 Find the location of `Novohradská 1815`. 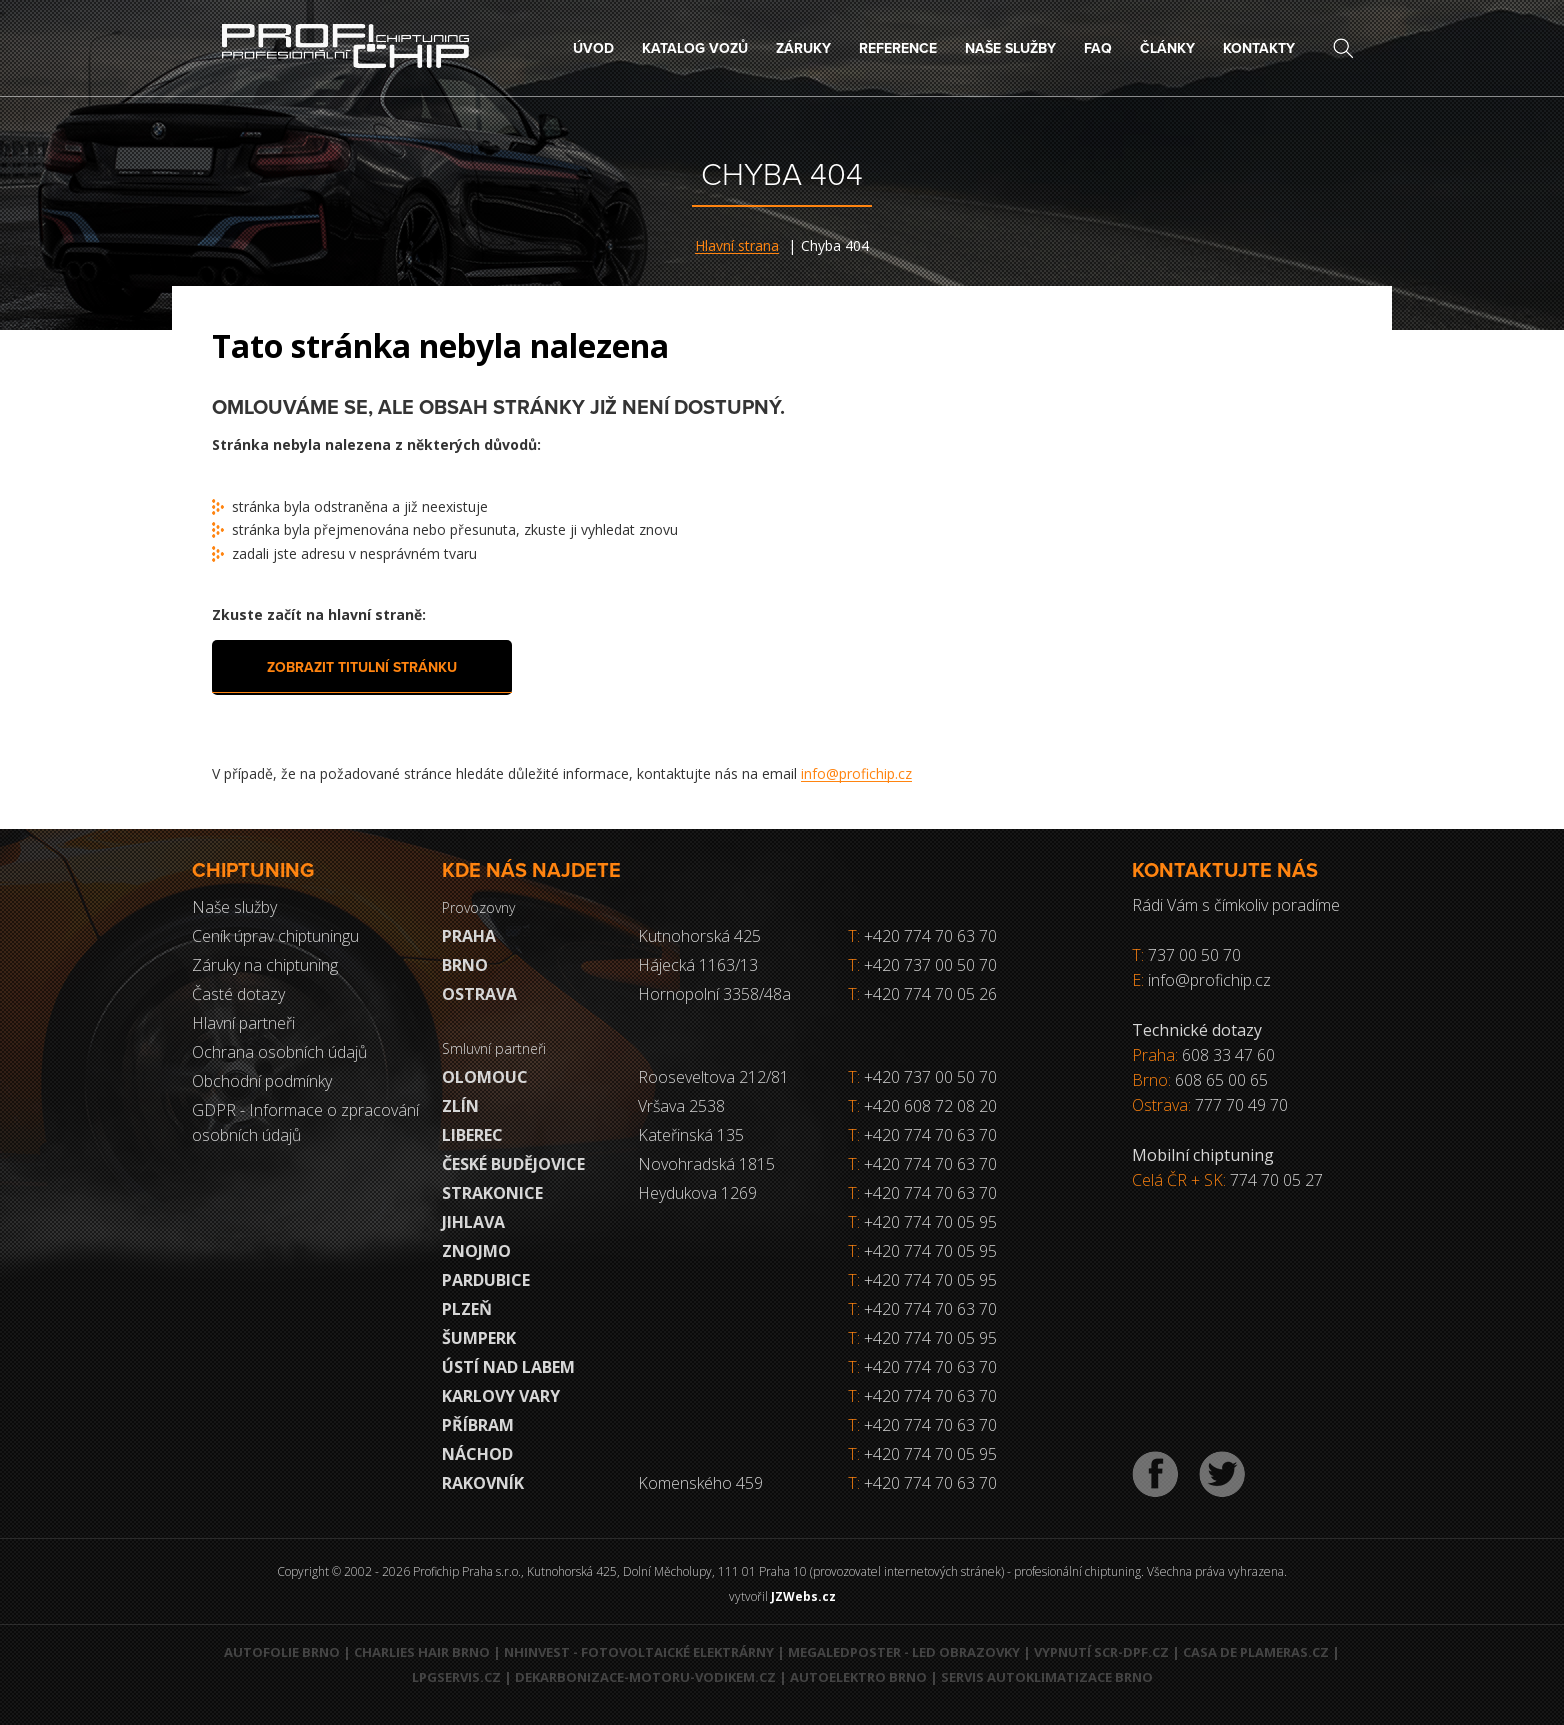

Novohradská 1815 is located at coordinates (706, 1164).